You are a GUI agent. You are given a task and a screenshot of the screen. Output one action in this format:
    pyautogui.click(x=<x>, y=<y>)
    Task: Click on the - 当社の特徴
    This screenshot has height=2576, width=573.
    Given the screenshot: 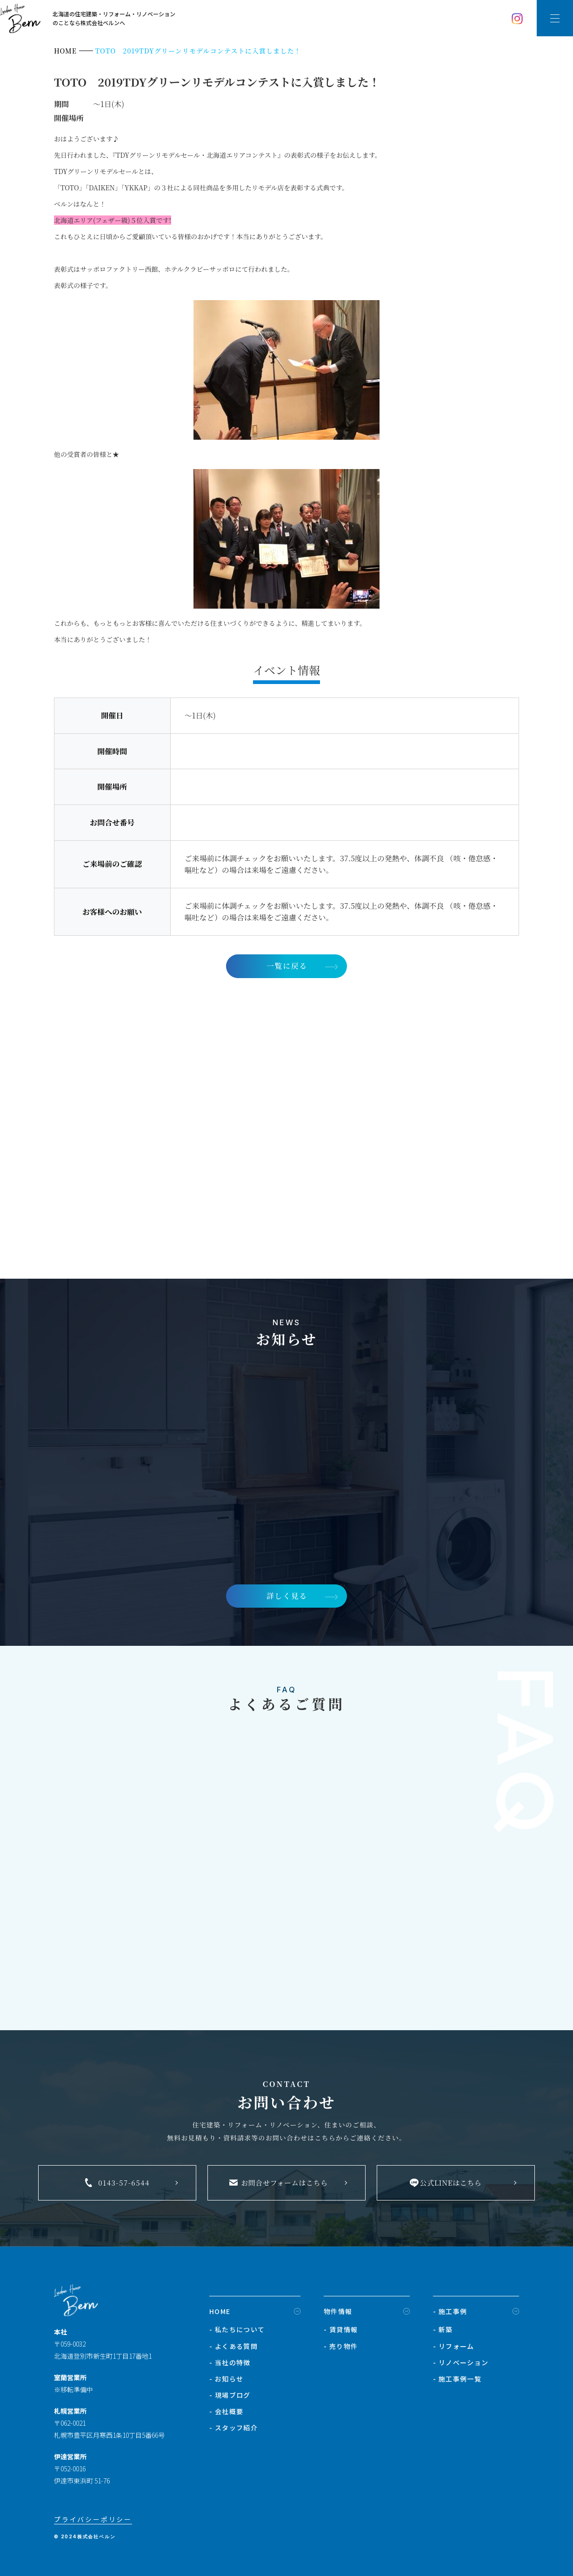 What is the action you would take?
    pyautogui.click(x=230, y=2362)
    